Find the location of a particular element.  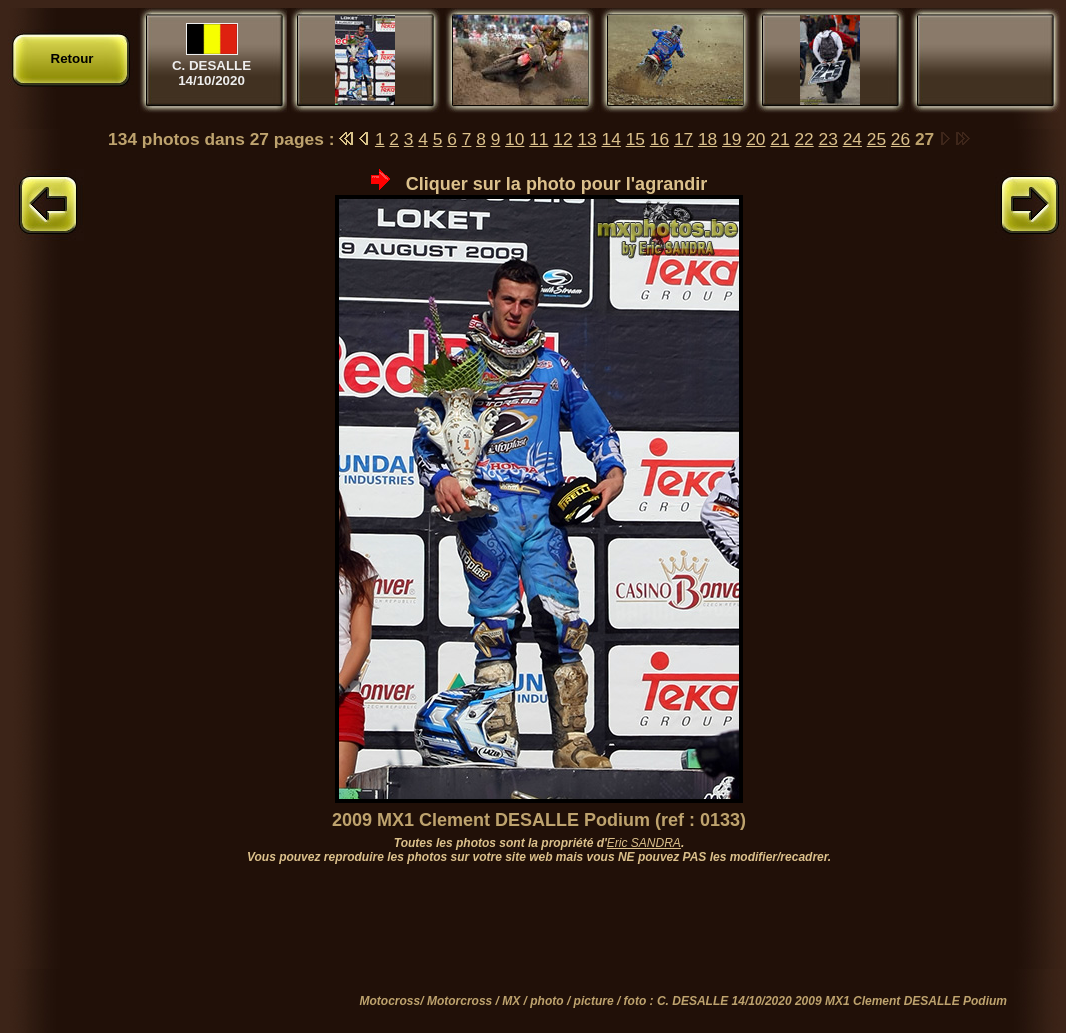

19 is located at coordinates (731, 139).